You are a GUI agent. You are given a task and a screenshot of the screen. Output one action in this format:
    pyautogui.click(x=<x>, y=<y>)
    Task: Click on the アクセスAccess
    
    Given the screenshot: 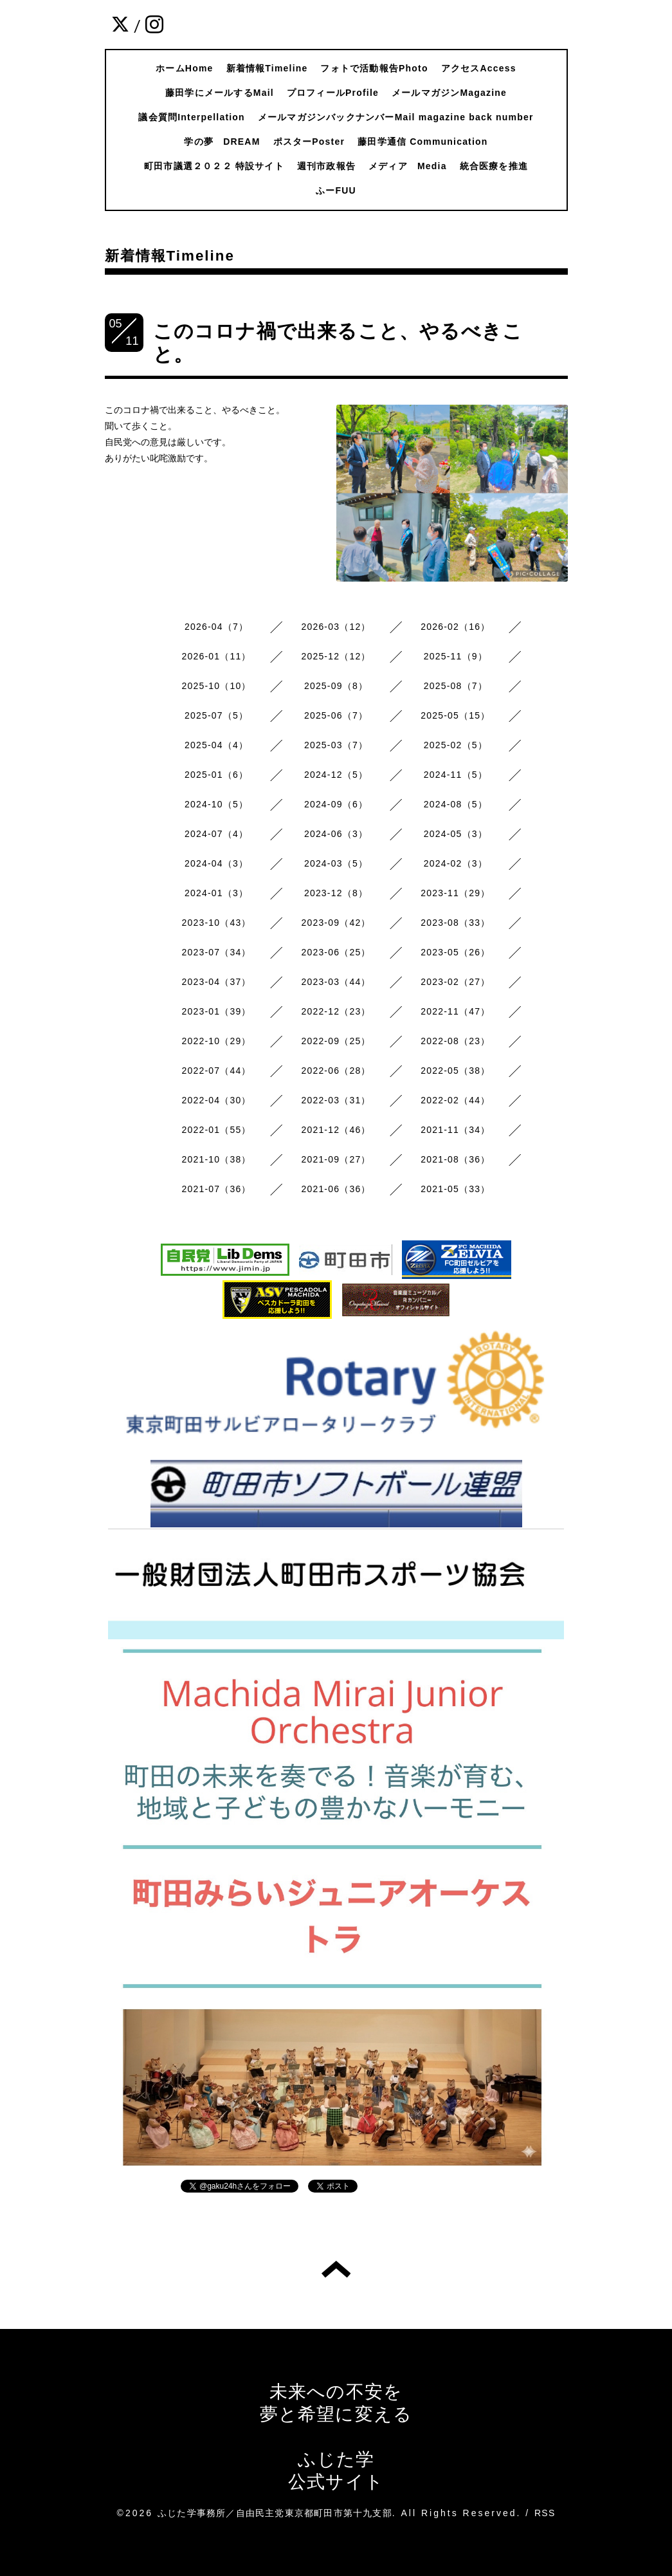 What is the action you would take?
    pyautogui.click(x=478, y=68)
    